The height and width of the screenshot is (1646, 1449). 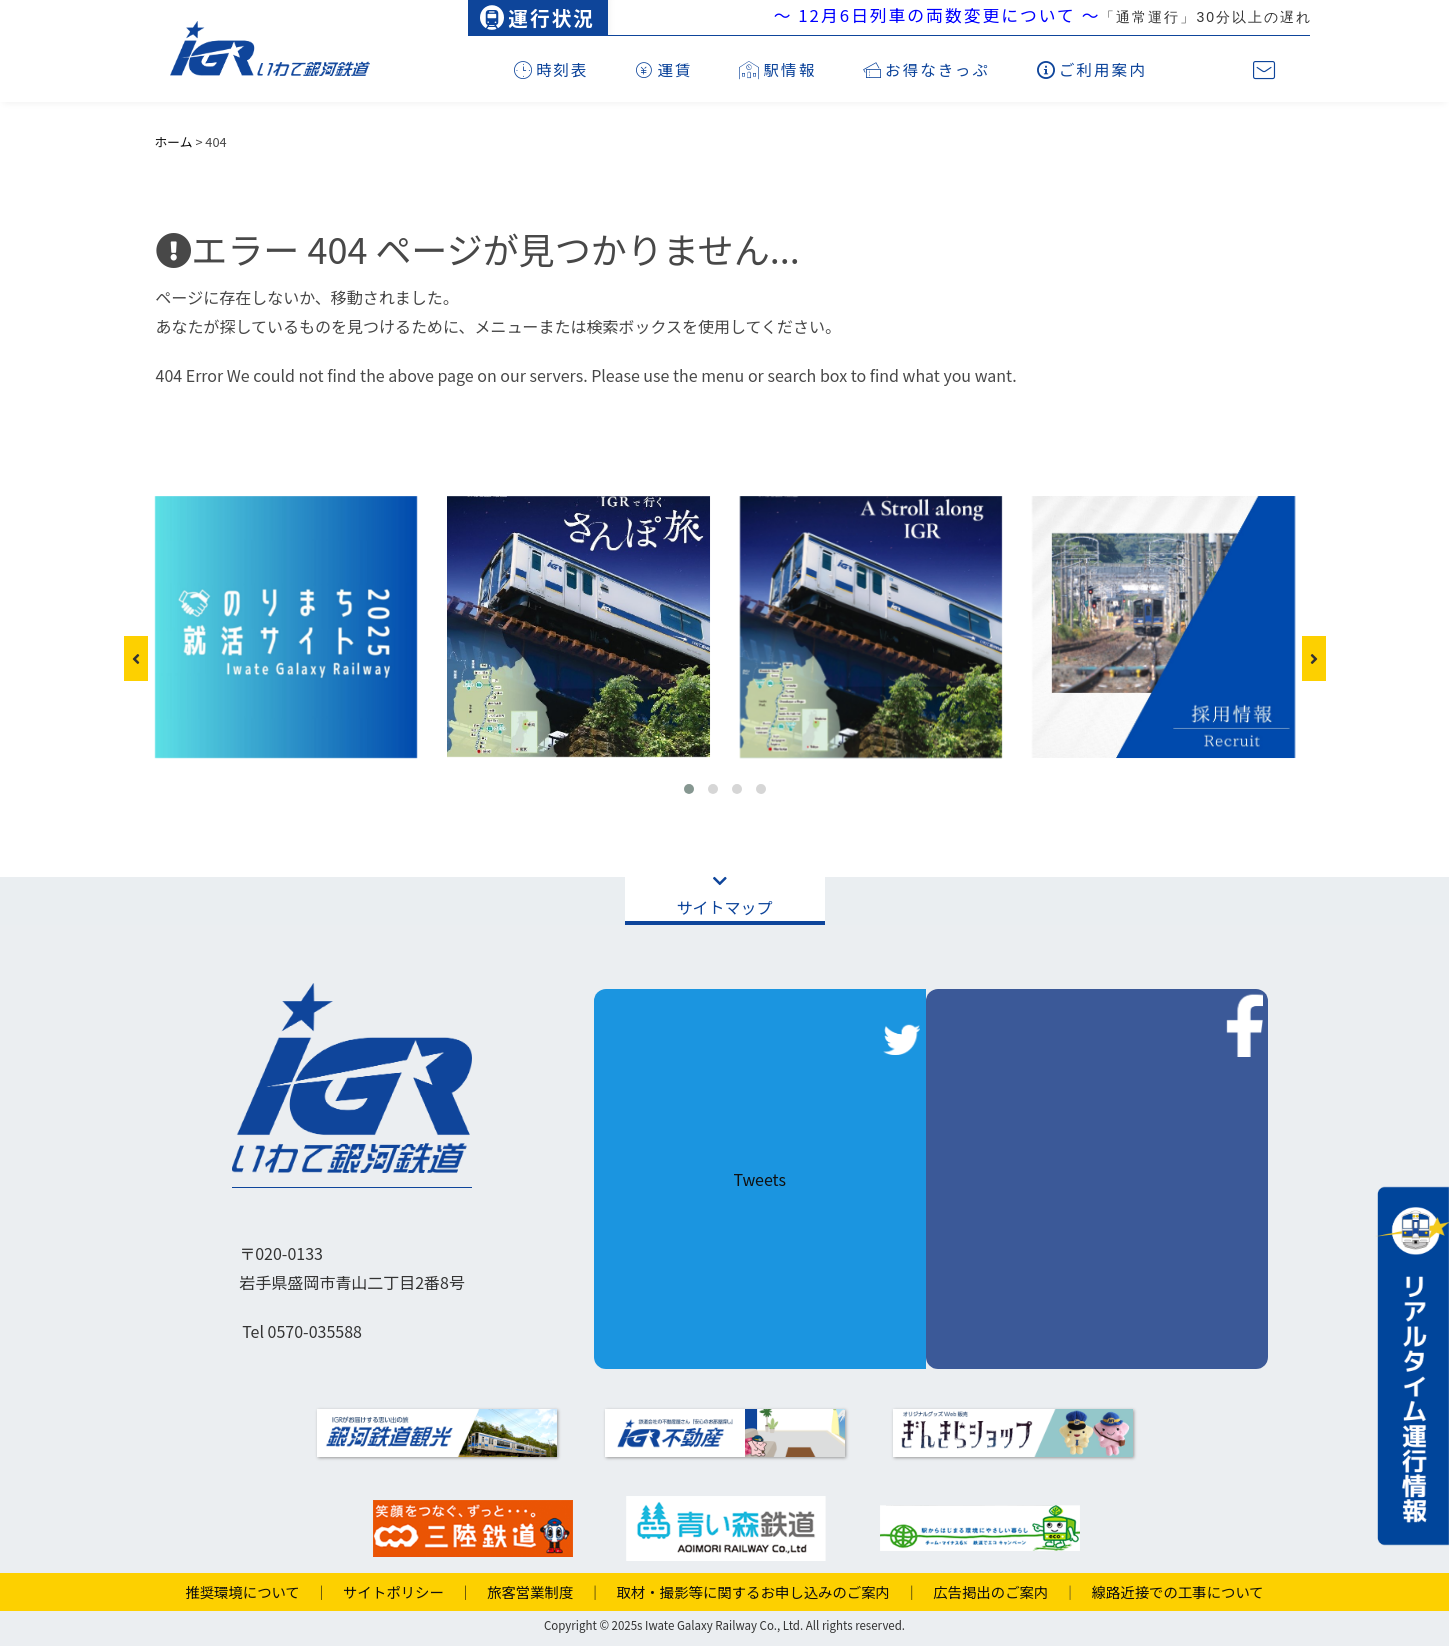 I want to click on 運賃, so click(x=663, y=69).